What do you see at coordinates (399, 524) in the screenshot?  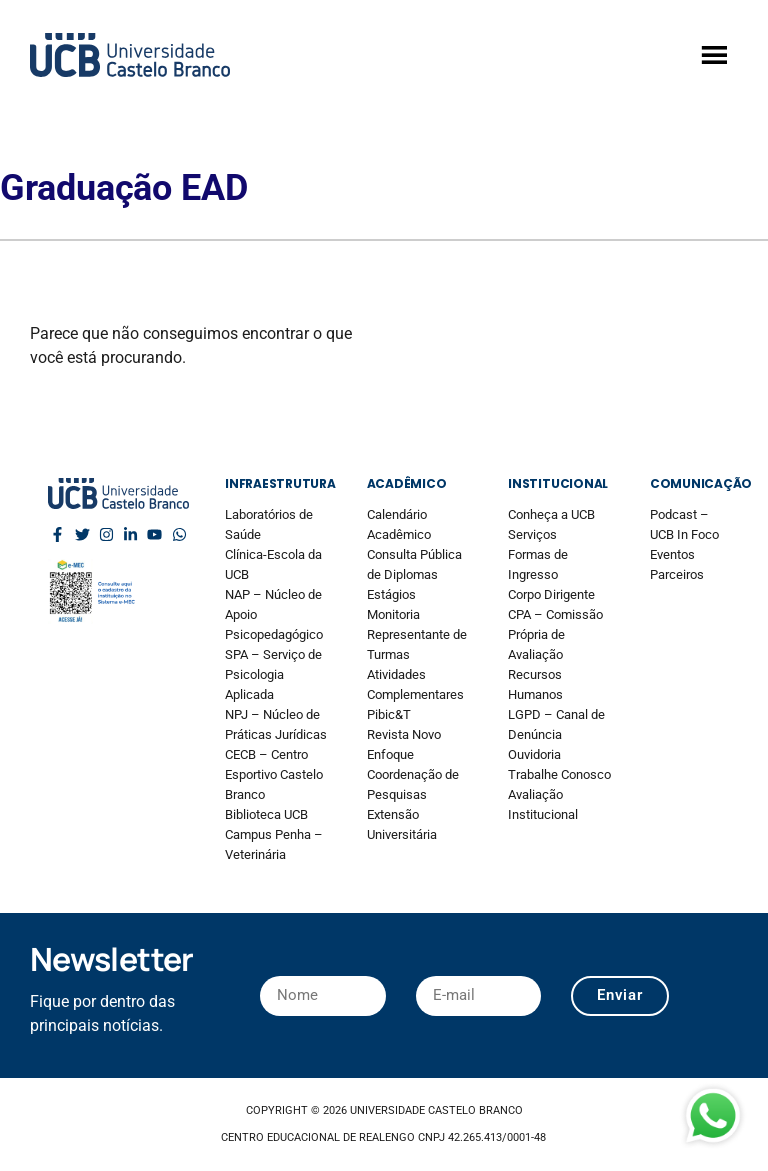 I see `Calendário Acadêmico` at bounding box center [399, 524].